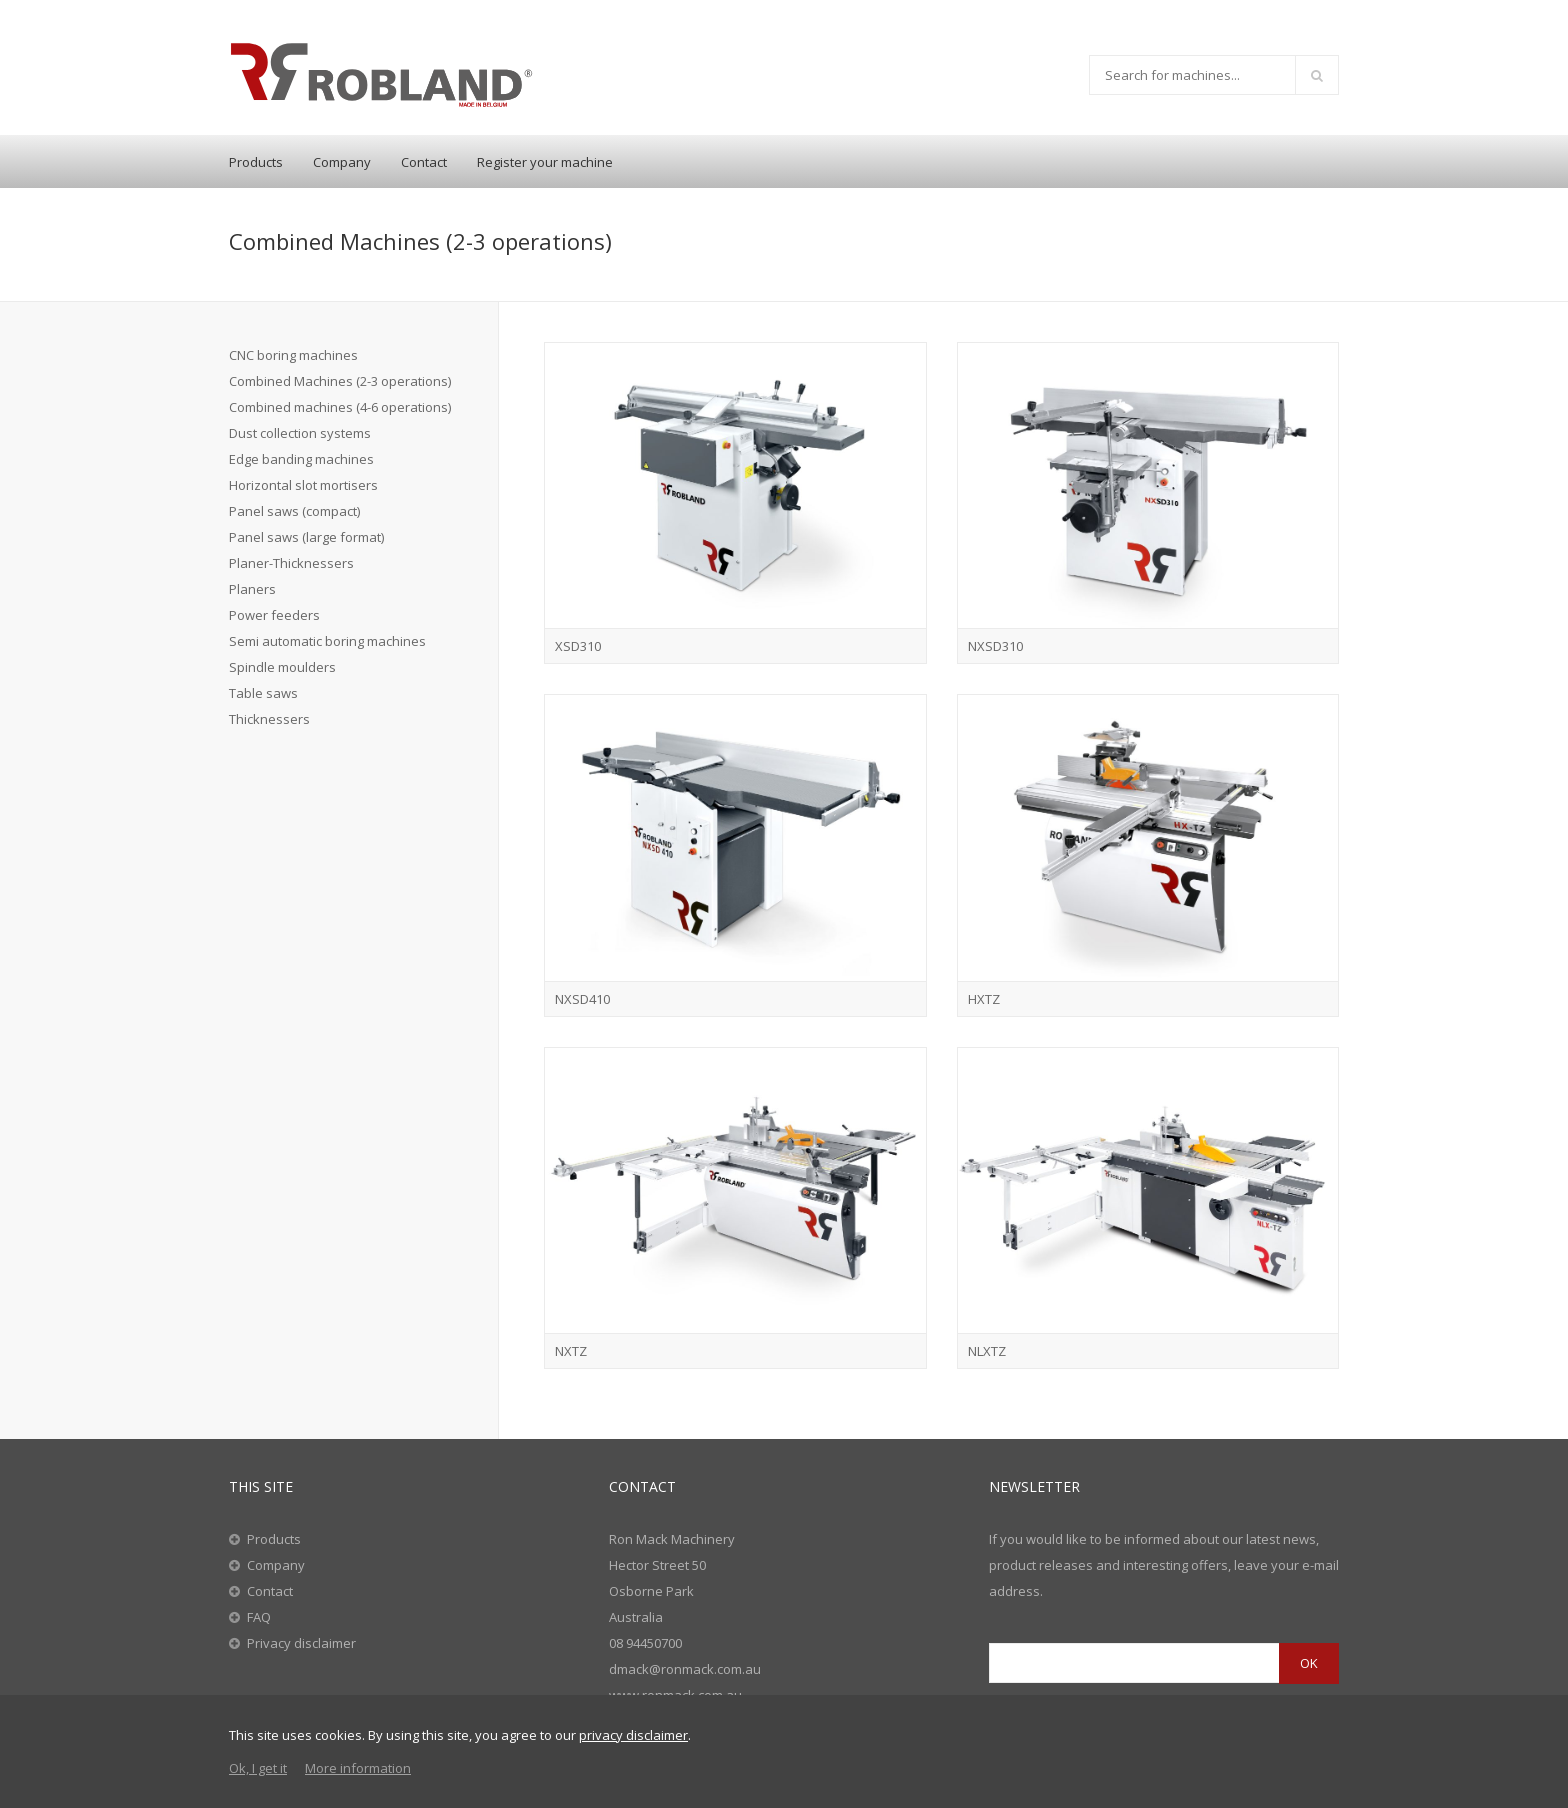 The image size is (1568, 1808). What do you see at coordinates (1309, 1663) in the screenshot?
I see `OK` at bounding box center [1309, 1663].